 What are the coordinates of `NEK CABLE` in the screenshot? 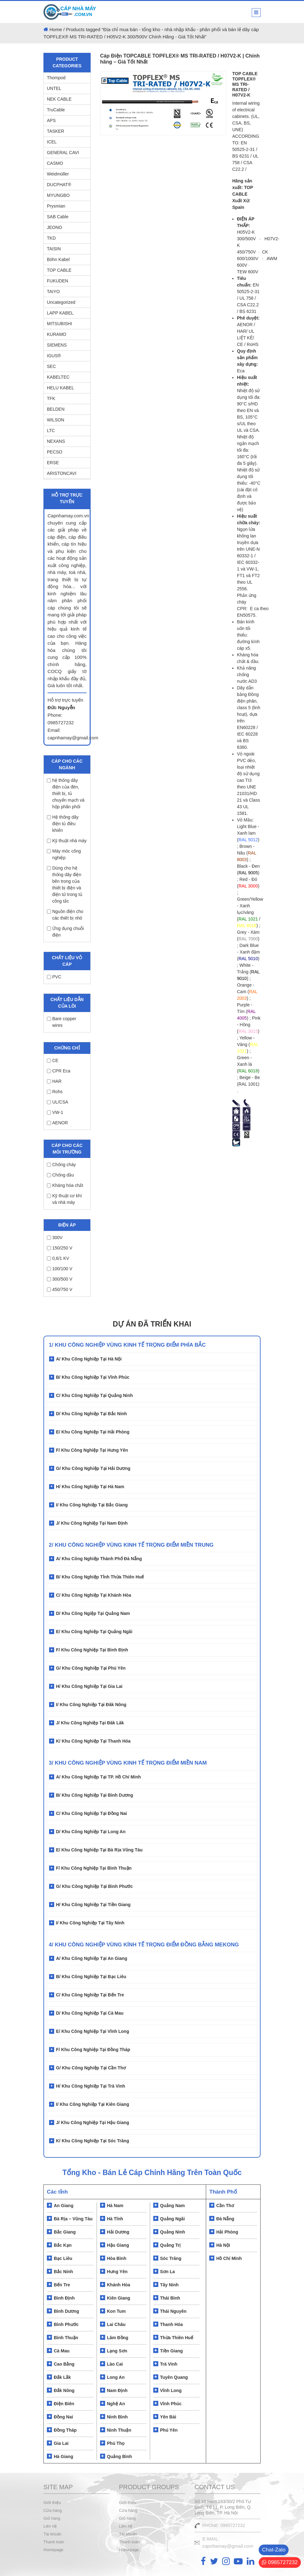 It's located at (59, 99).